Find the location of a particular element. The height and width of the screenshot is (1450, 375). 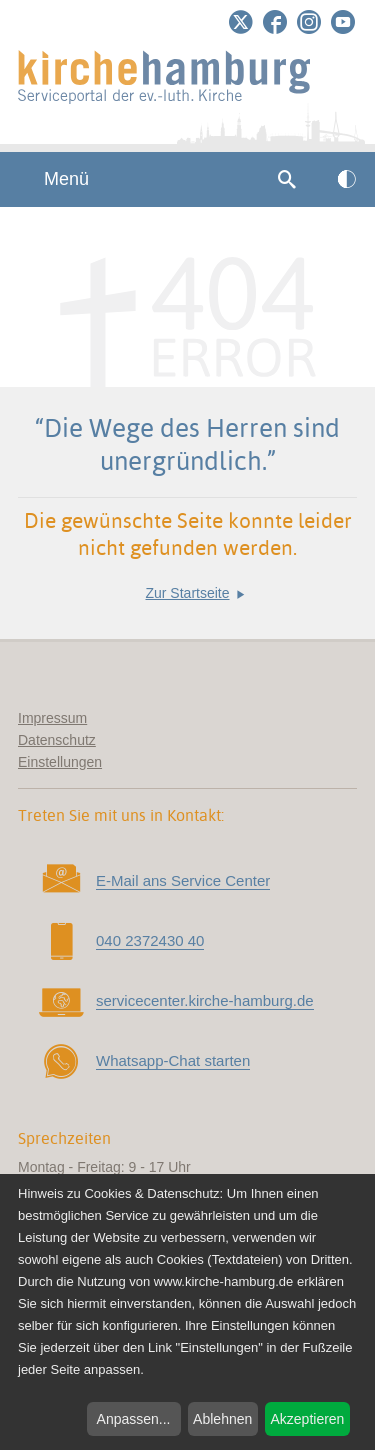

Menü is located at coordinates (54, 179).